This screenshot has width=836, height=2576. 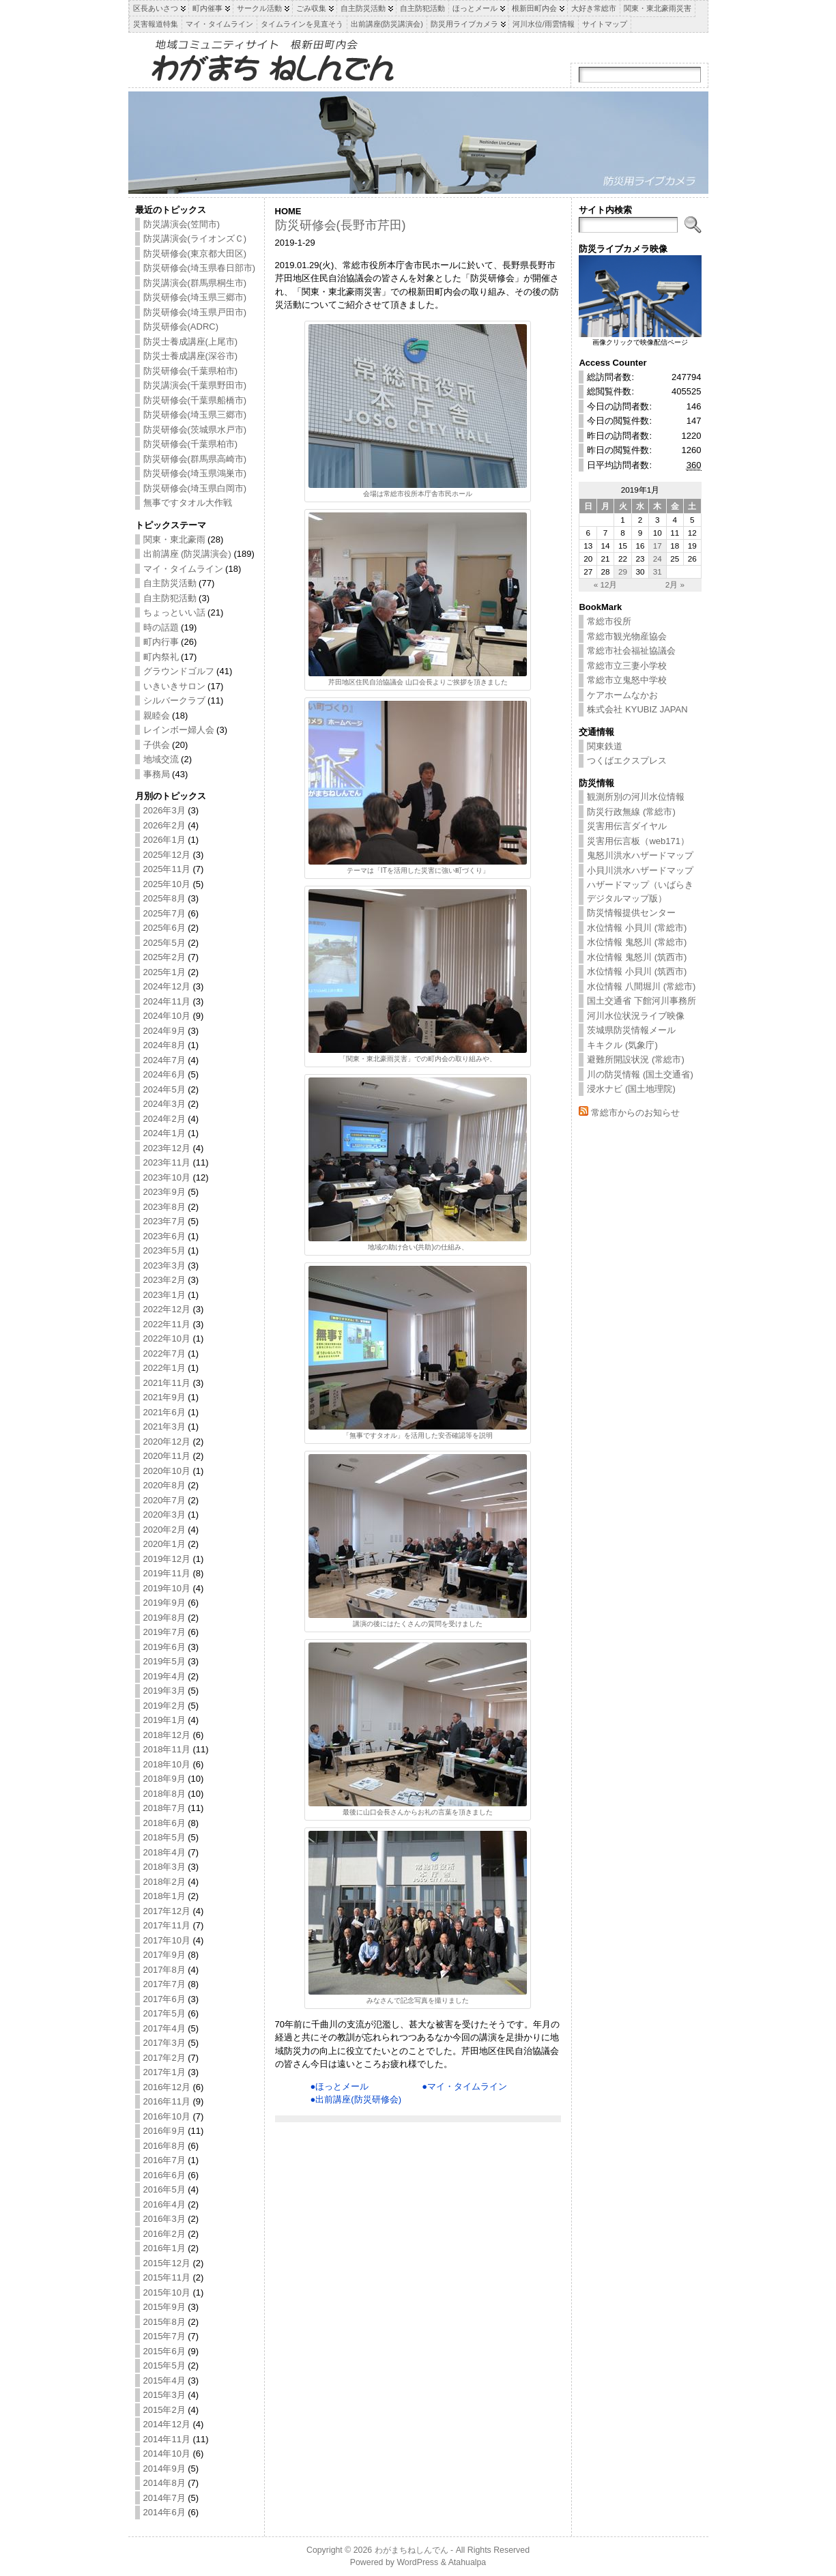 What do you see at coordinates (164, 2307) in the screenshot?
I see `2015年9月` at bounding box center [164, 2307].